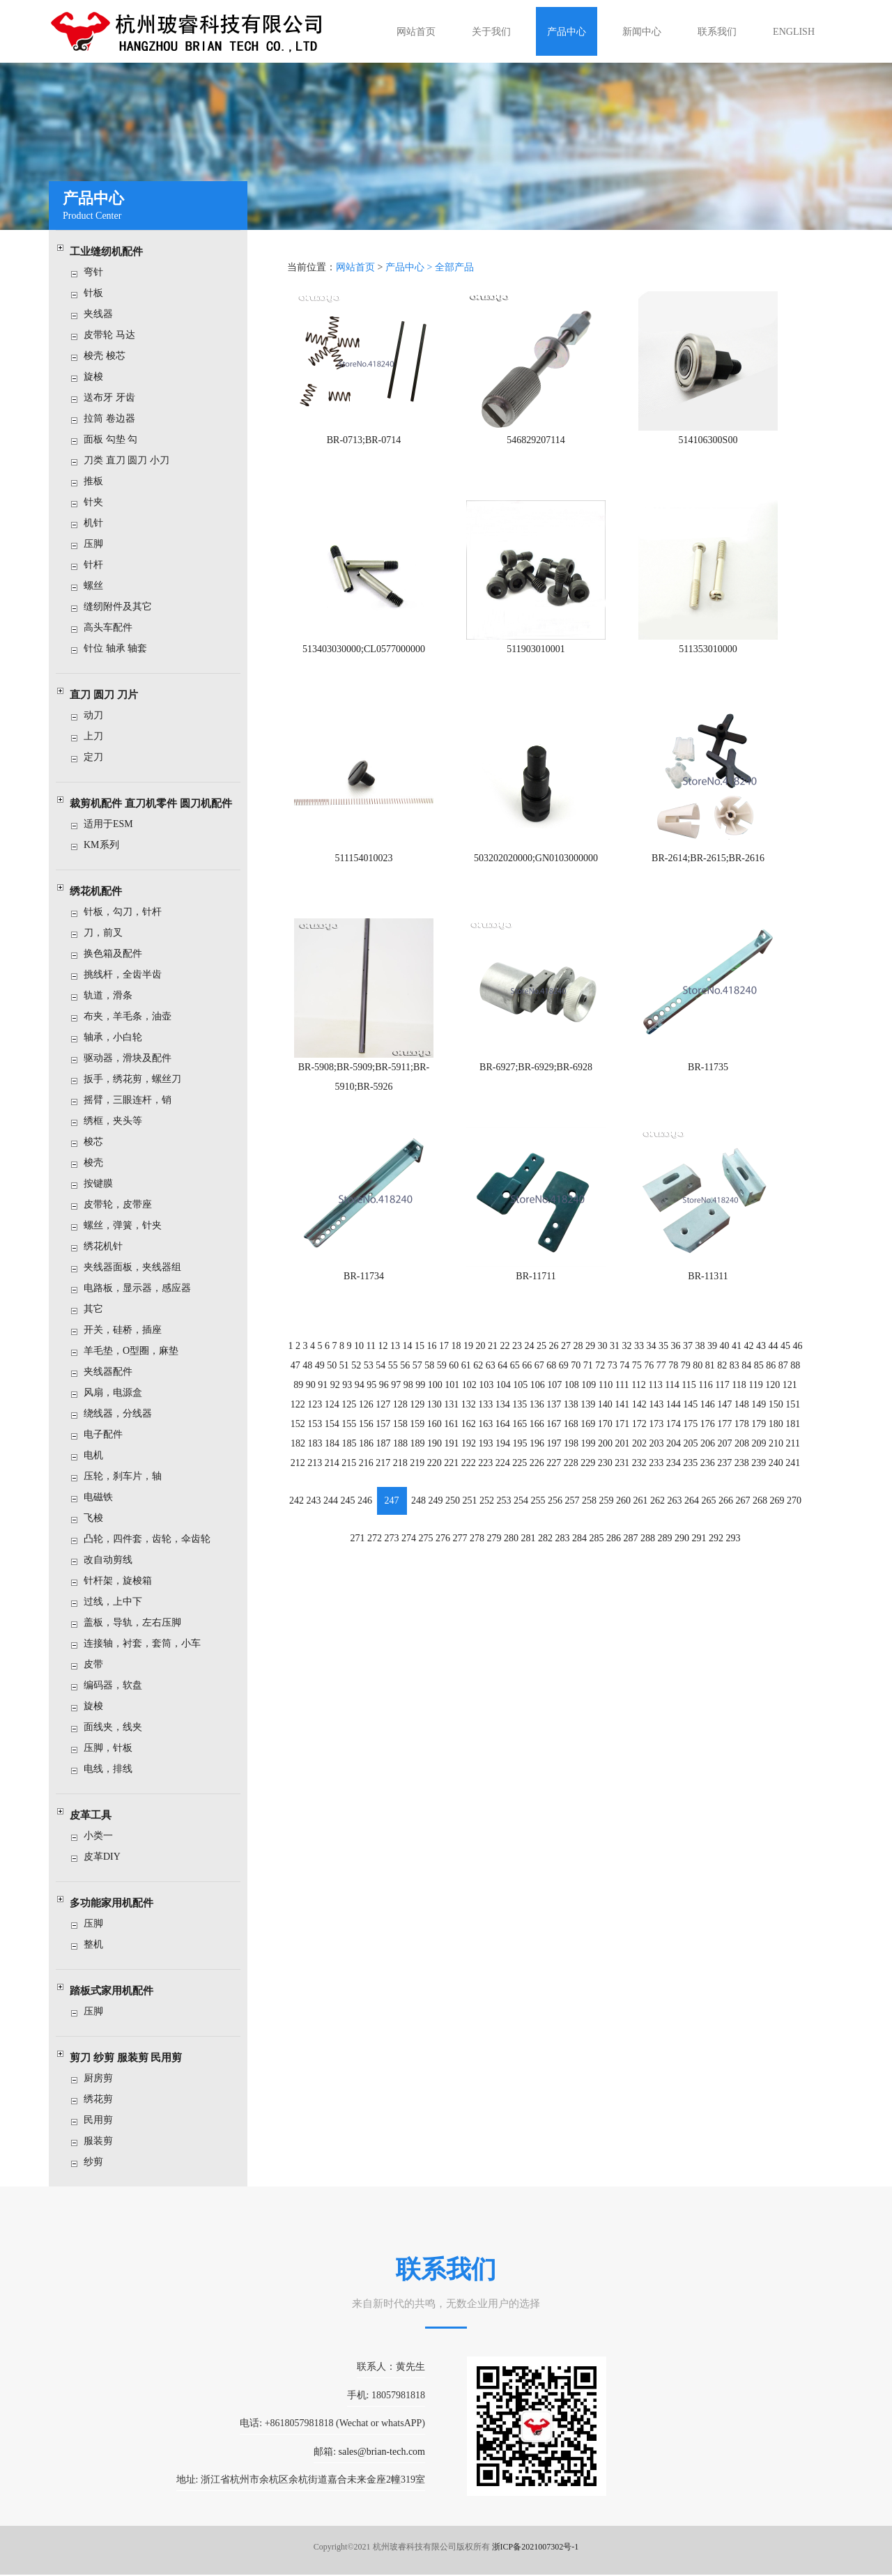 Image resolution: width=892 pixels, height=2576 pixels. Describe the element at coordinates (570, 1415) in the screenshot. I see `168` at that location.